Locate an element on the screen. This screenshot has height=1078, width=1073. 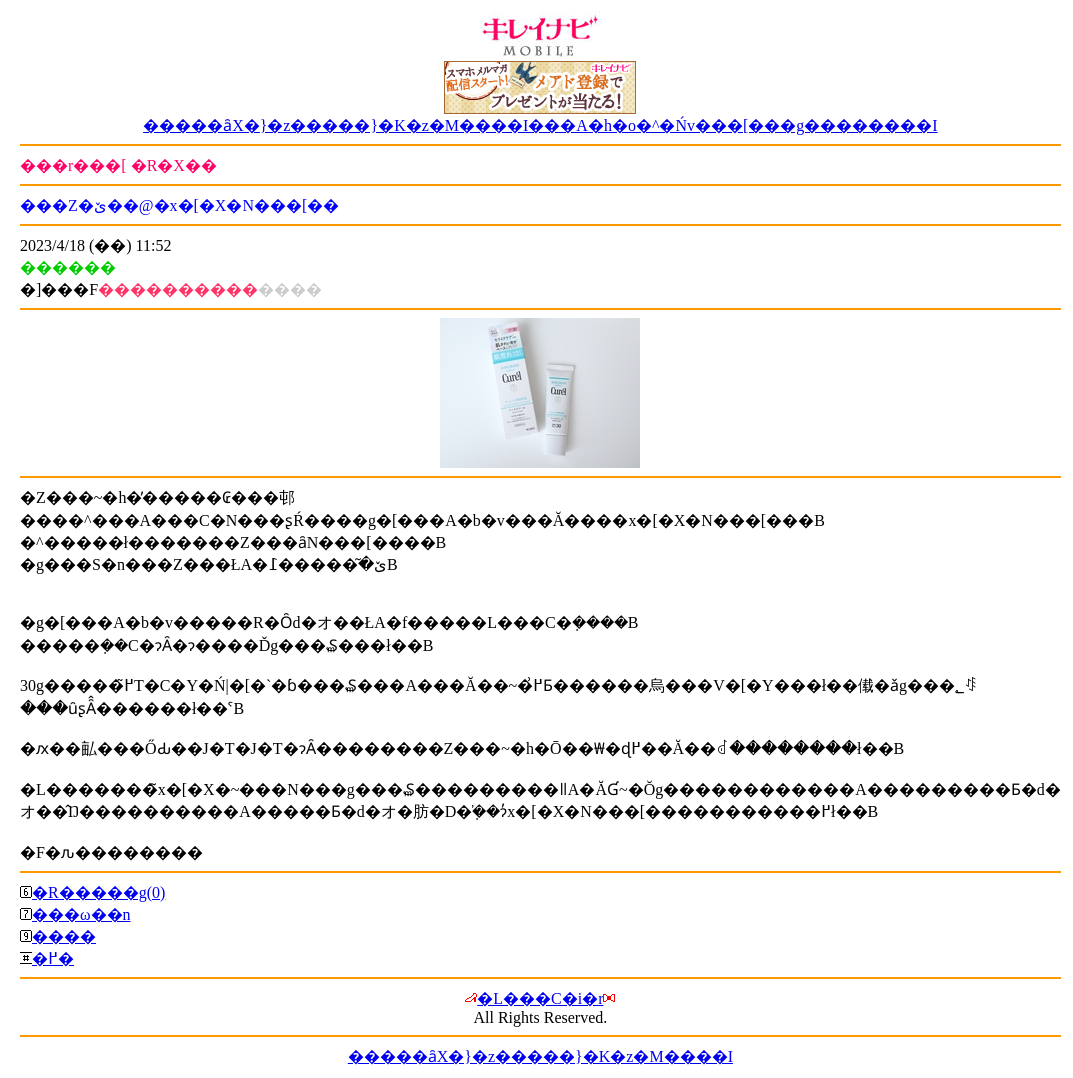
���ω��n is located at coordinates (81, 914).